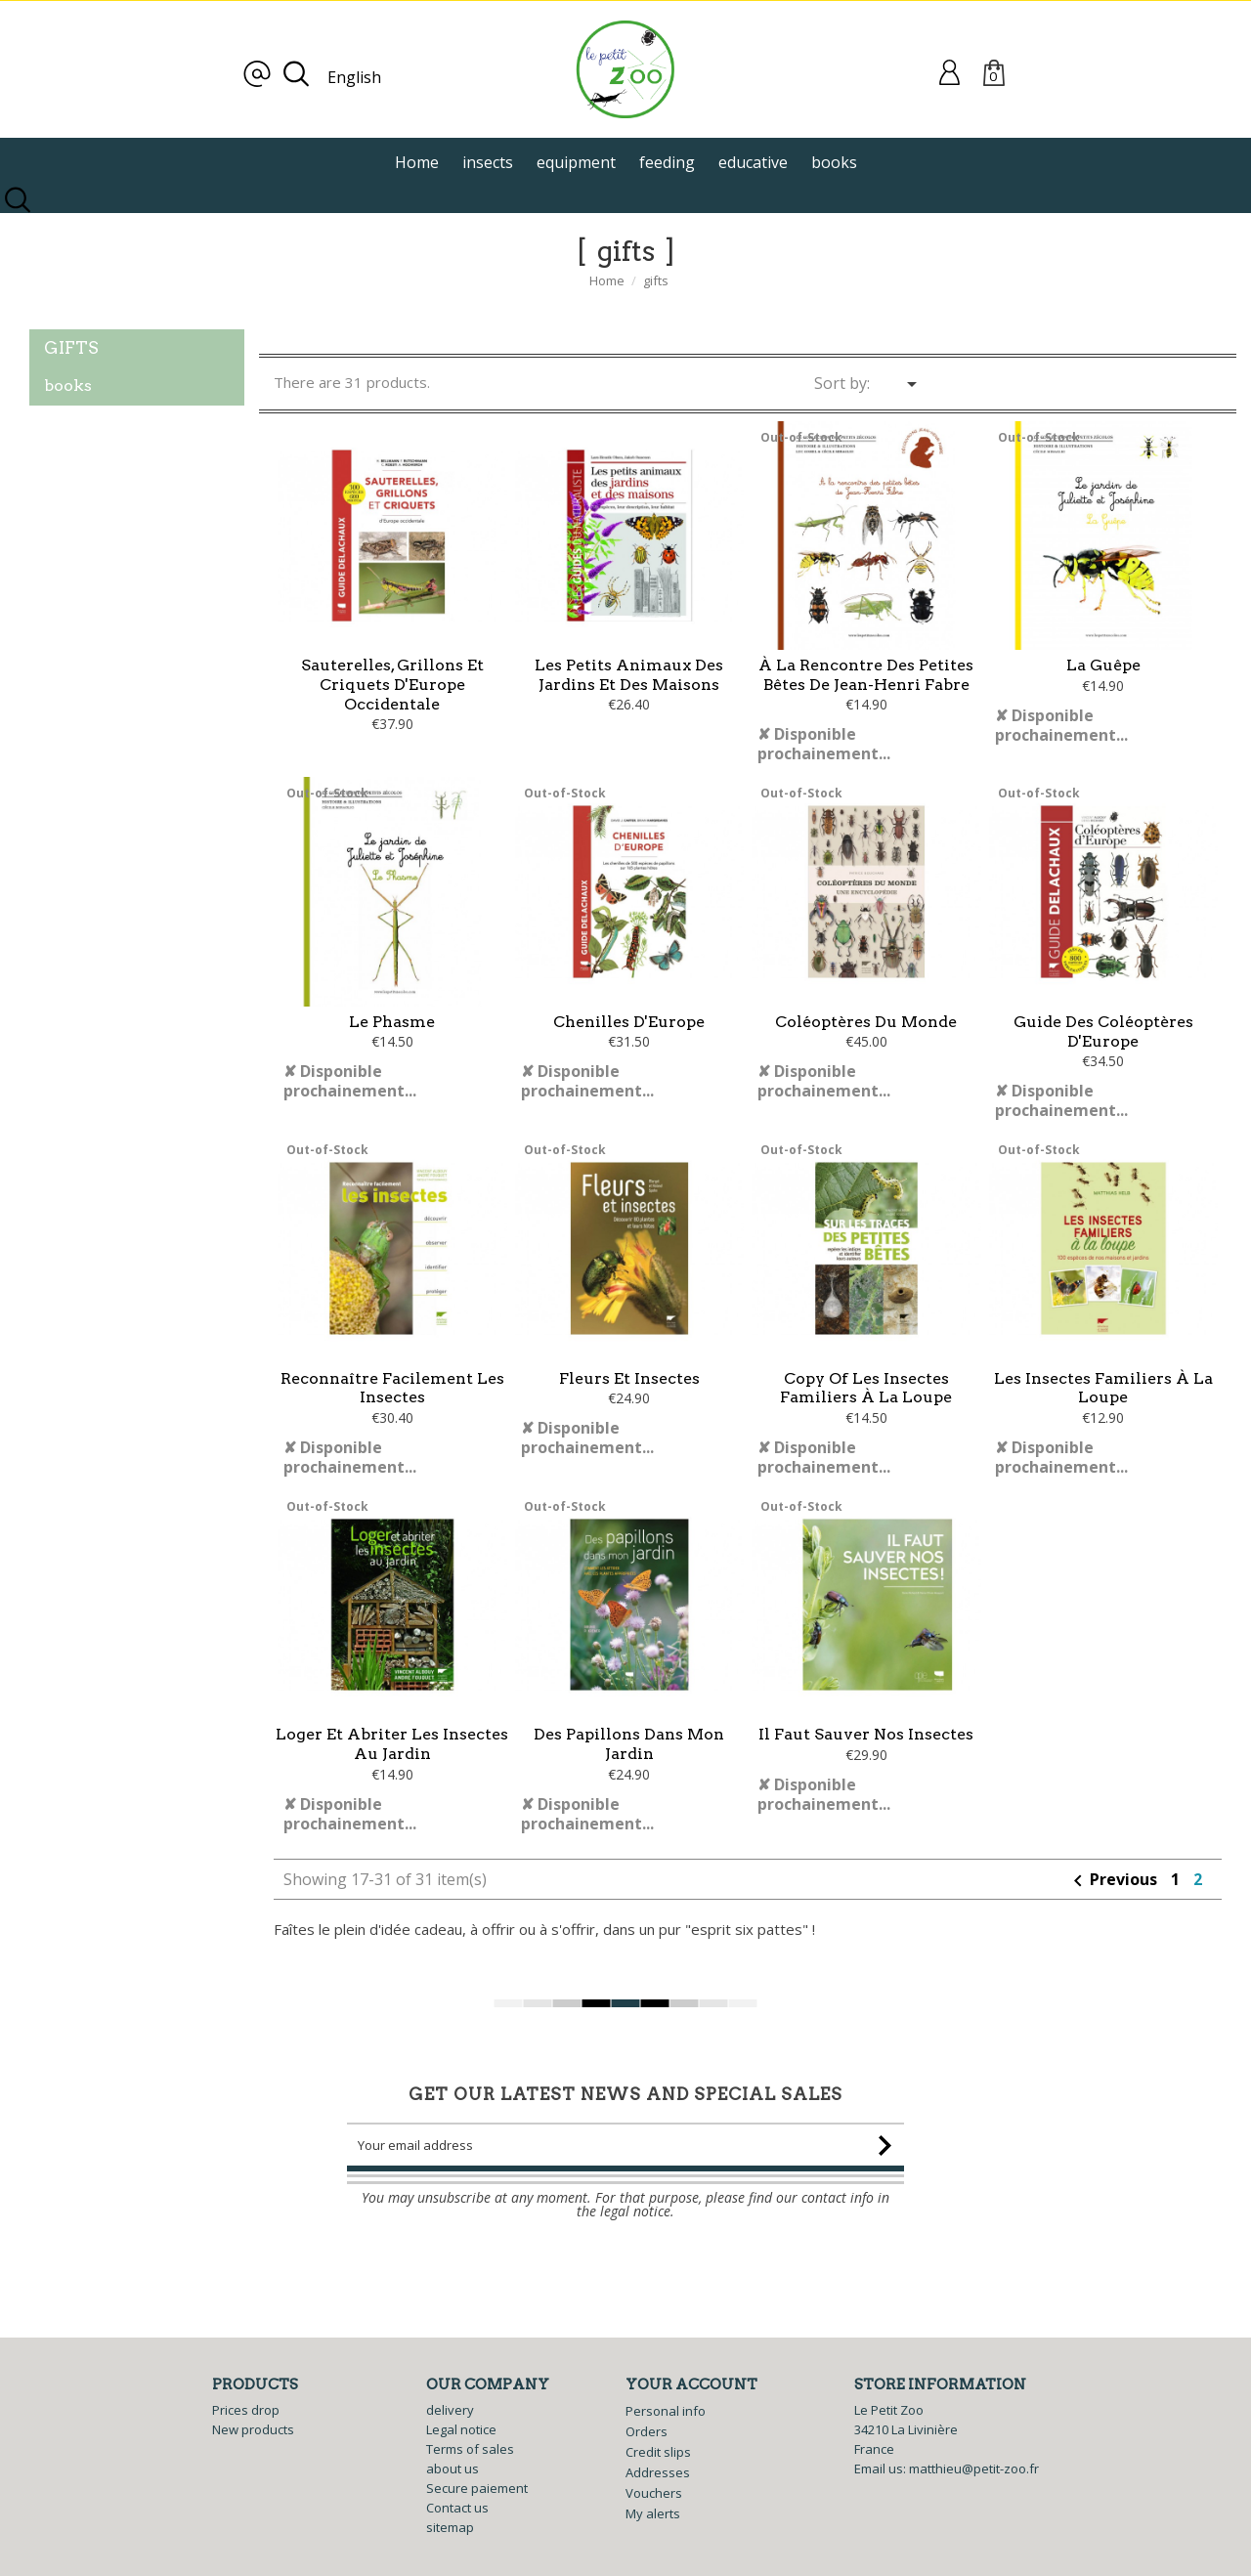 The image size is (1251, 2576). I want to click on insects, so click(487, 162).